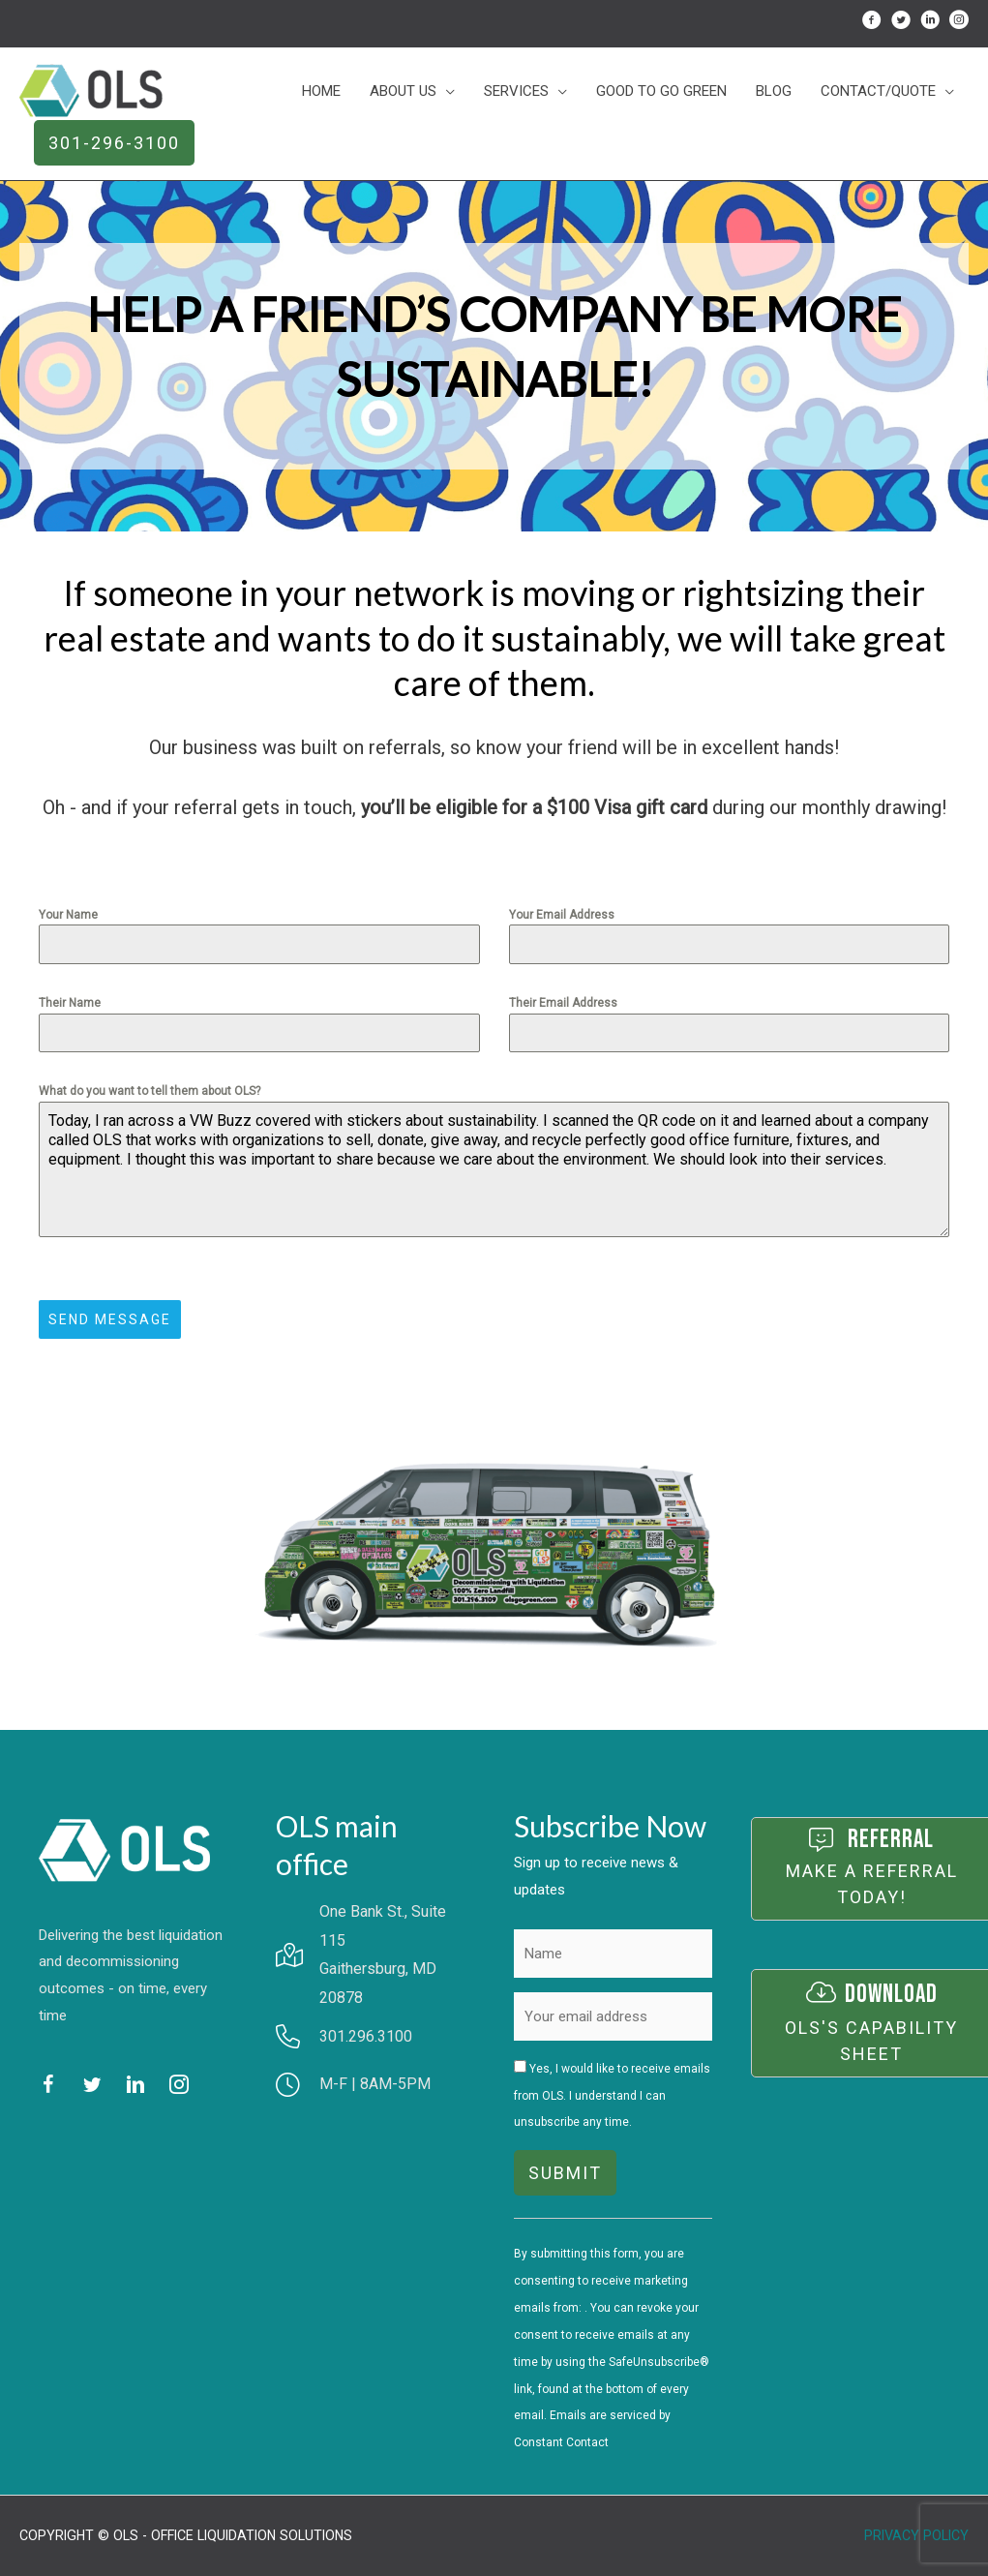  What do you see at coordinates (916, 2535) in the screenshot?
I see `Privacy Policy` at bounding box center [916, 2535].